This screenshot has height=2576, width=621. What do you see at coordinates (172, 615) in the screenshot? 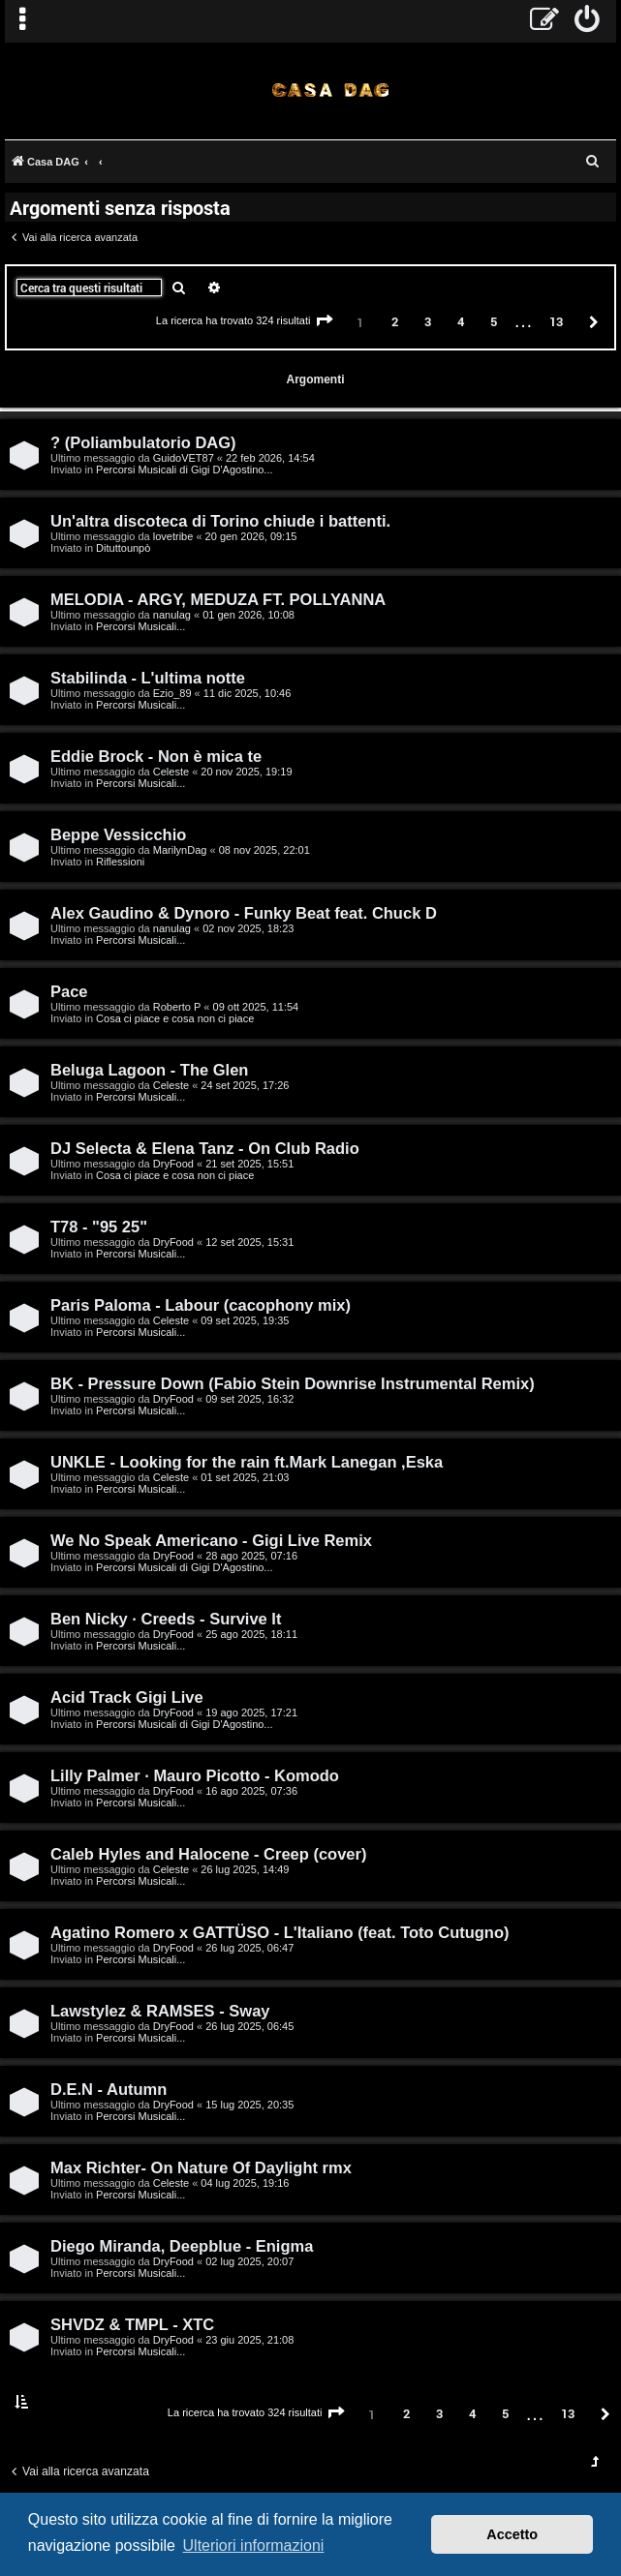
I see `nanulag` at bounding box center [172, 615].